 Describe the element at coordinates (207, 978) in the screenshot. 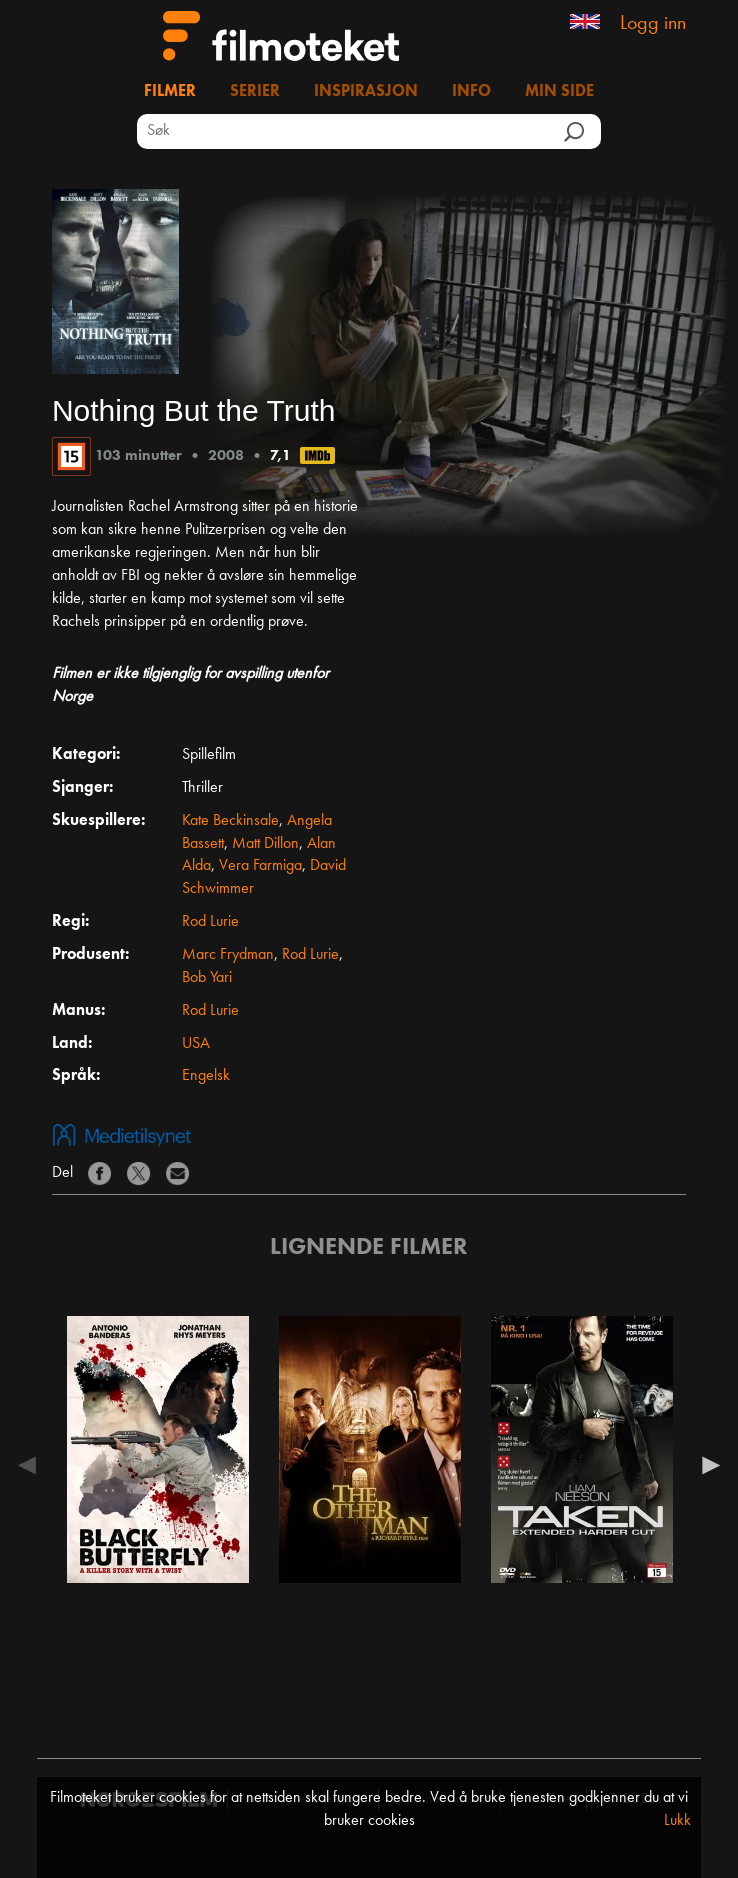

I see `Bob Yari` at that location.